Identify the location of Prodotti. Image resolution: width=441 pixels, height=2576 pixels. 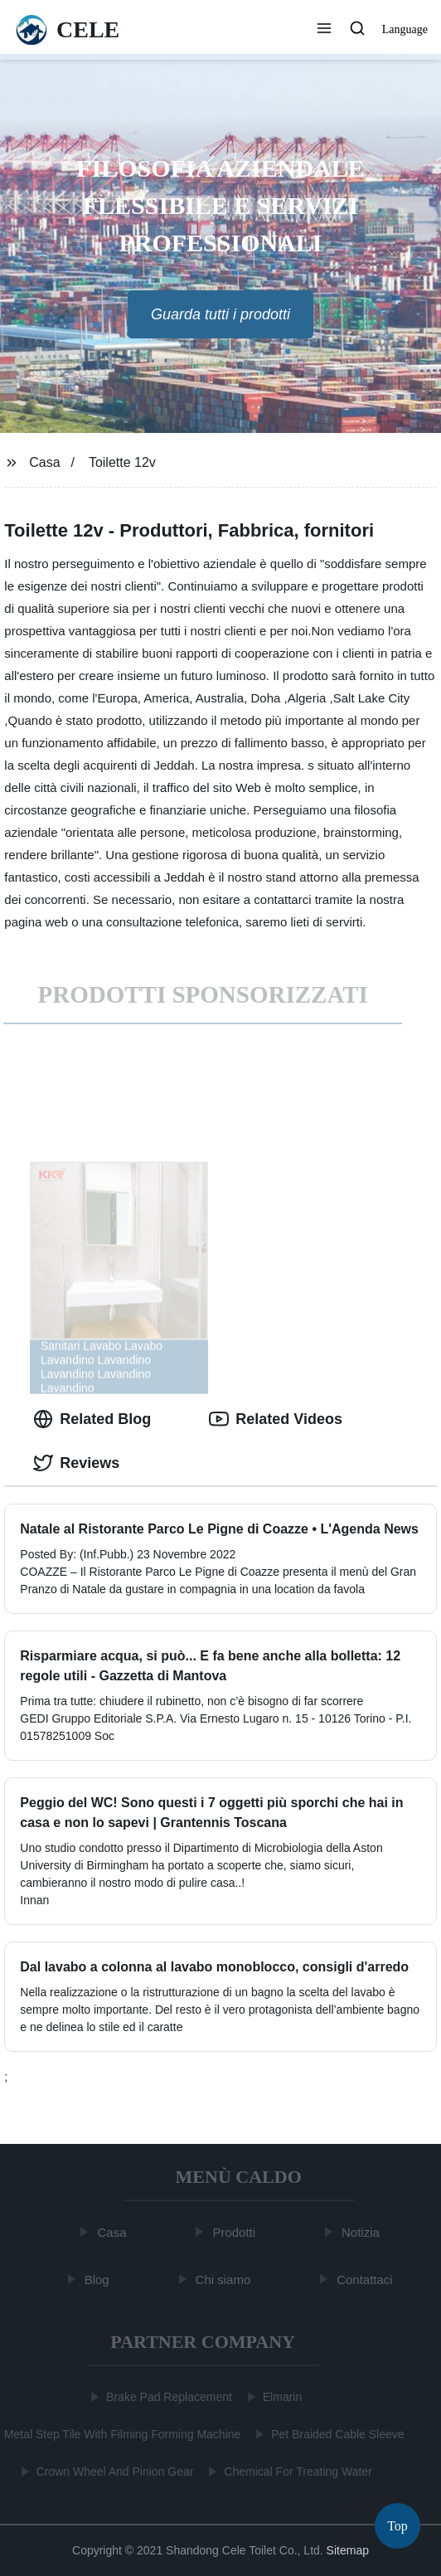
(235, 2232).